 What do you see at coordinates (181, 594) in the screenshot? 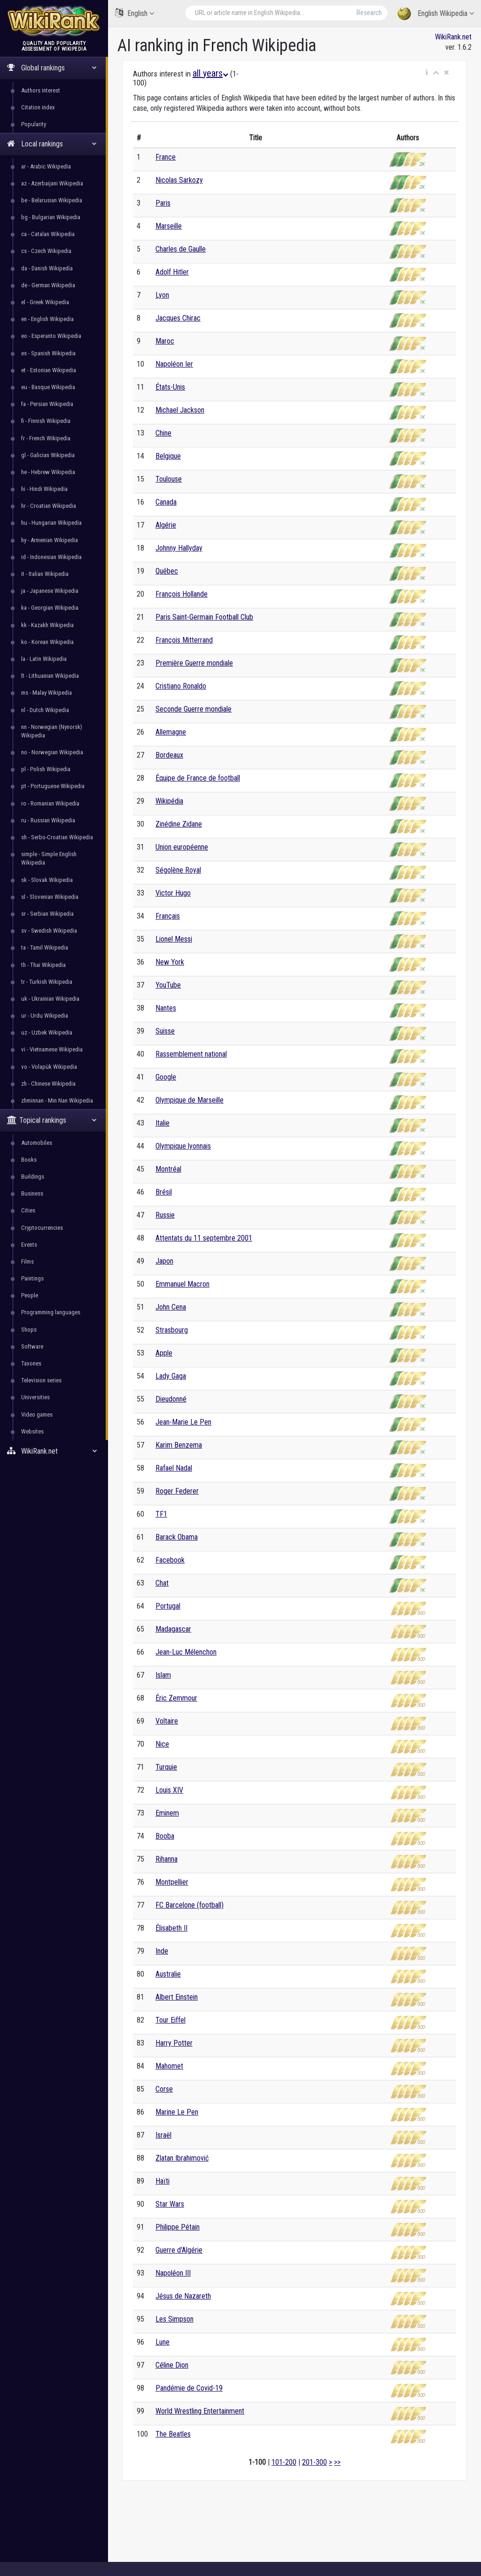
I see `François Hollande` at bounding box center [181, 594].